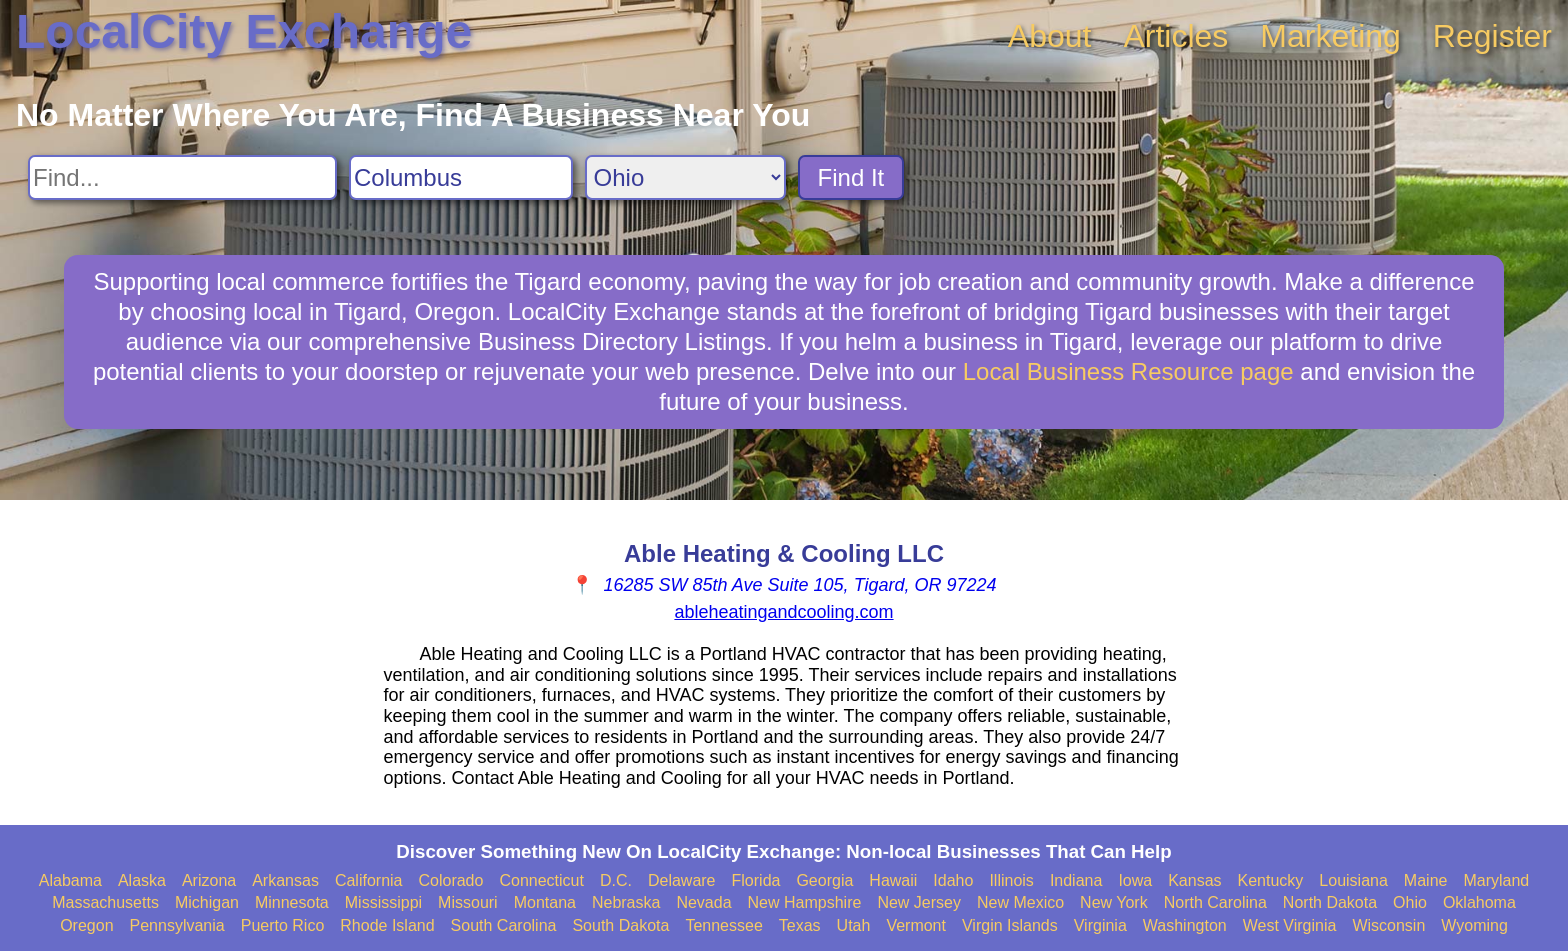  I want to click on Minnesota, so click(292, 902).